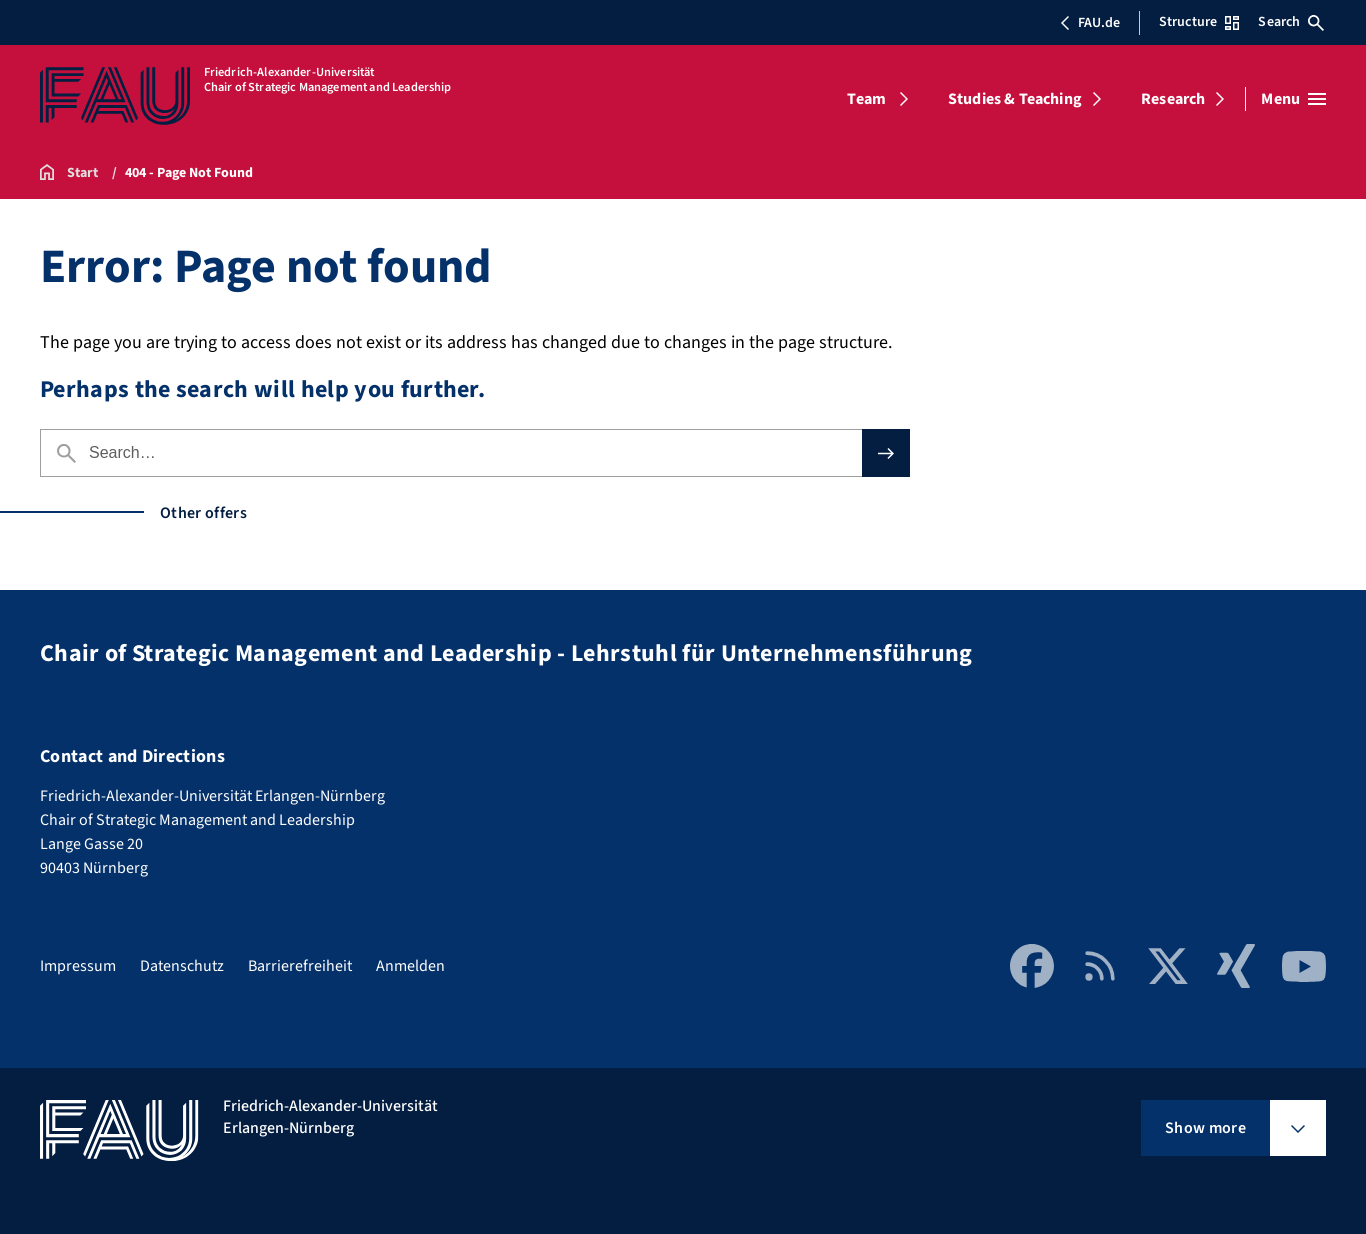 This screenshot has height=1234, width=1366. I want to click on Anmelden, so click(410, 966).